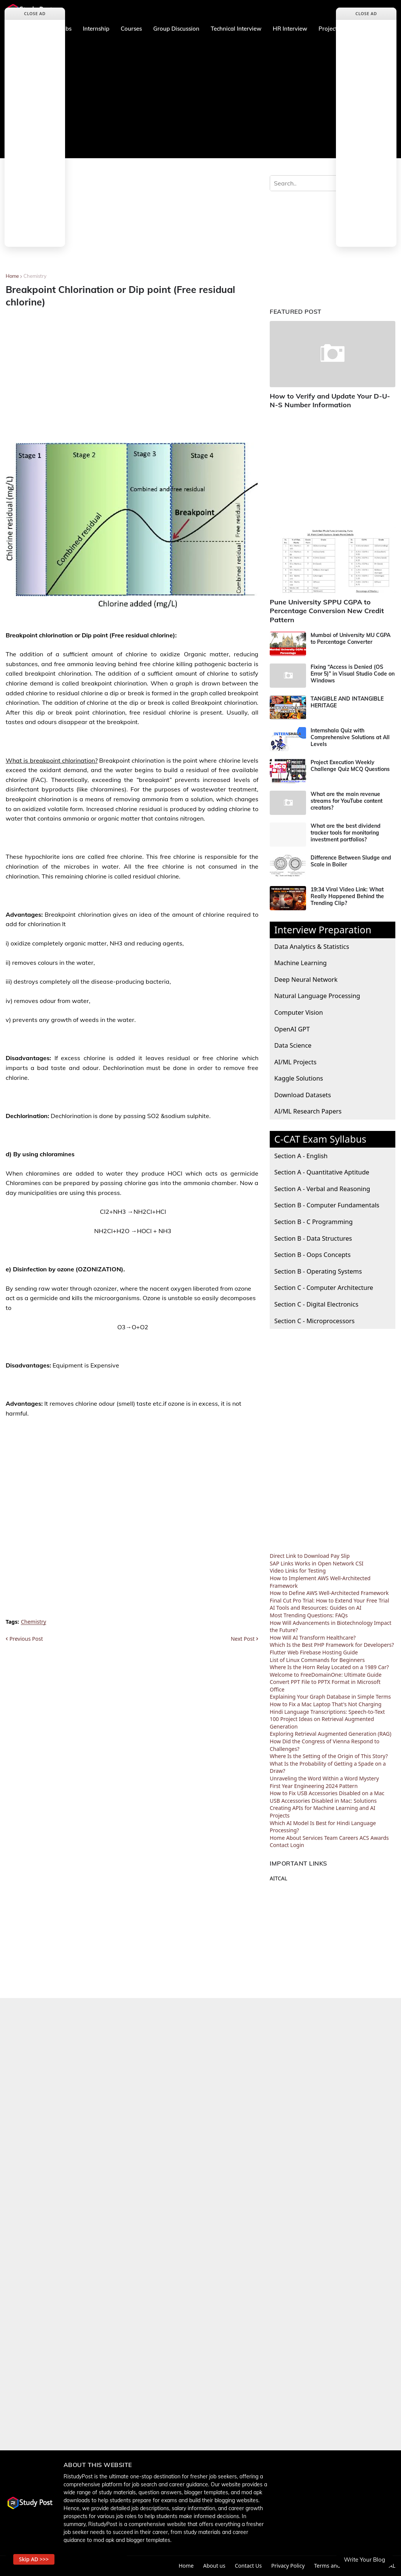 Image resolution: width=401 pixels, height=2576 pixels. I want to click on Direct Link to Download Pay Slip, so click(310, 1555).